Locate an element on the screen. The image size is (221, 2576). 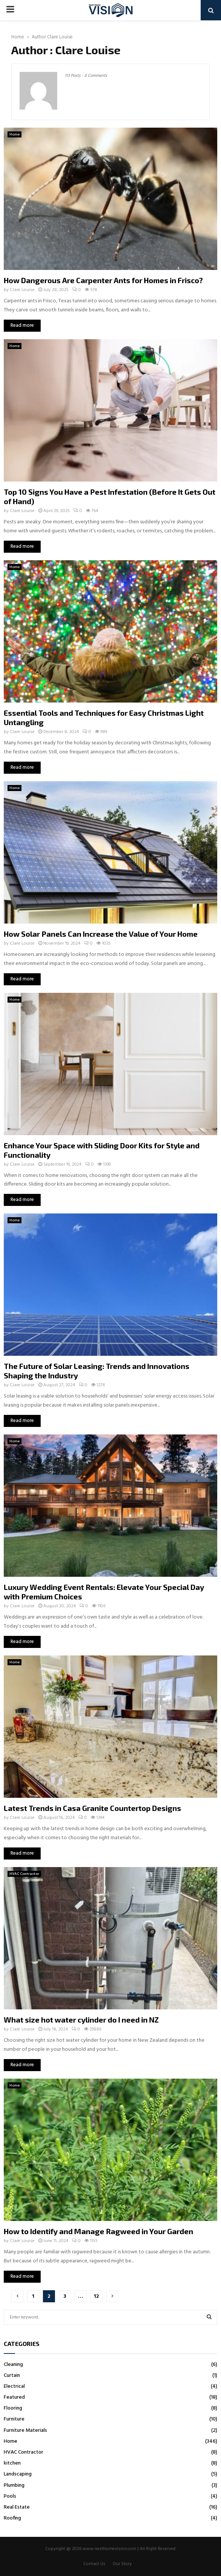
Featured is located at coordinates (14, 2397).